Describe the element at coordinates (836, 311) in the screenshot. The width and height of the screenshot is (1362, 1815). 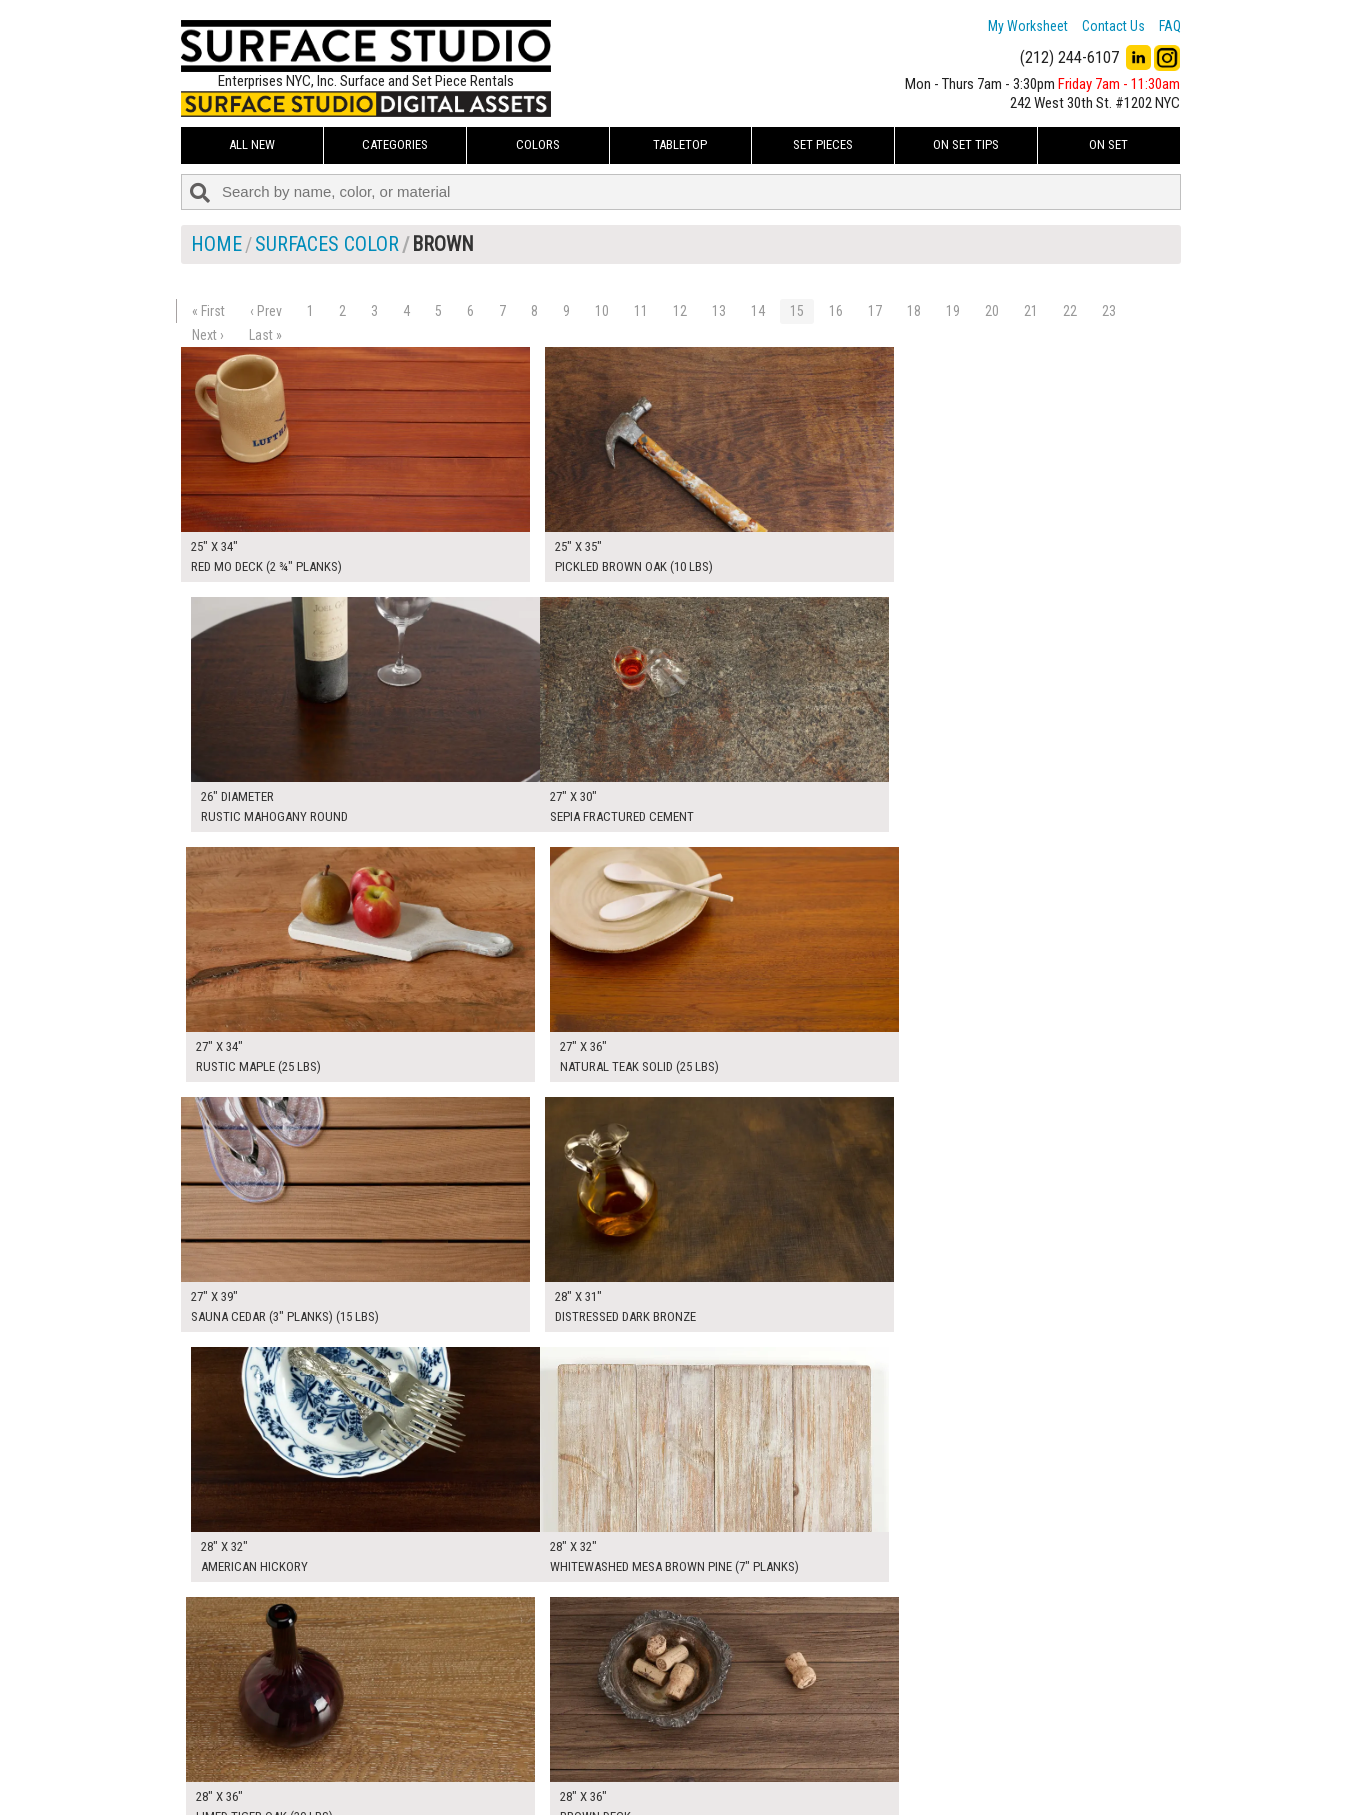
I see `16` at that location.